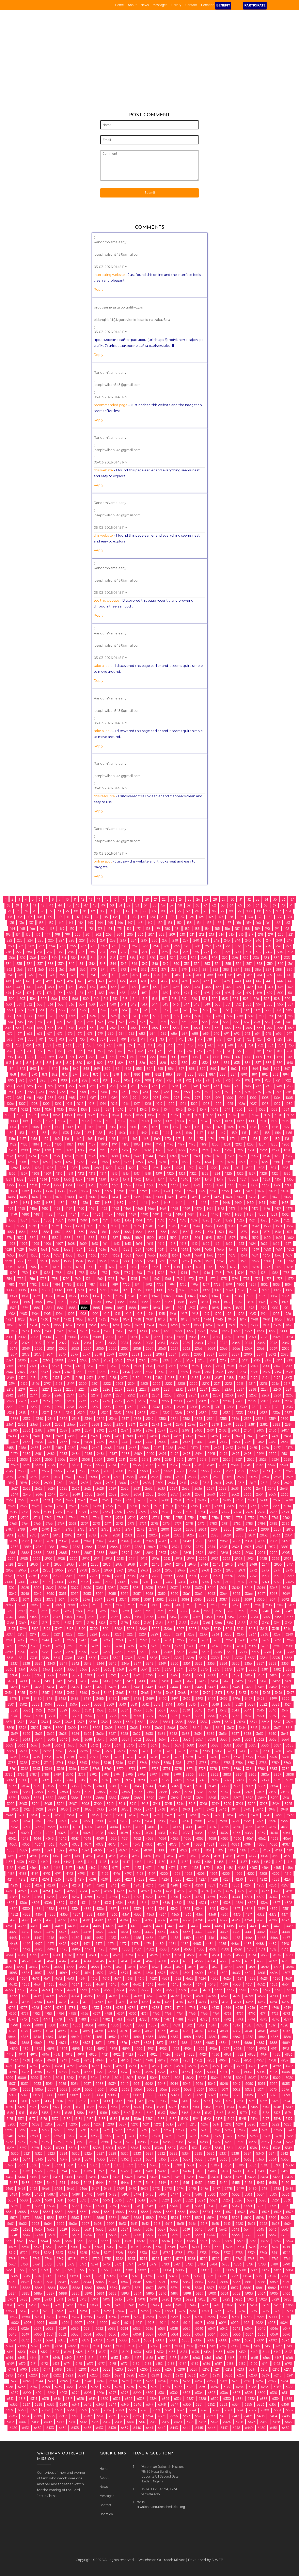 The height and width of the screenshot is (2576, 299). Describe the element at coordinates (131, 1471) in the screenshot. I see `2559` at that location.